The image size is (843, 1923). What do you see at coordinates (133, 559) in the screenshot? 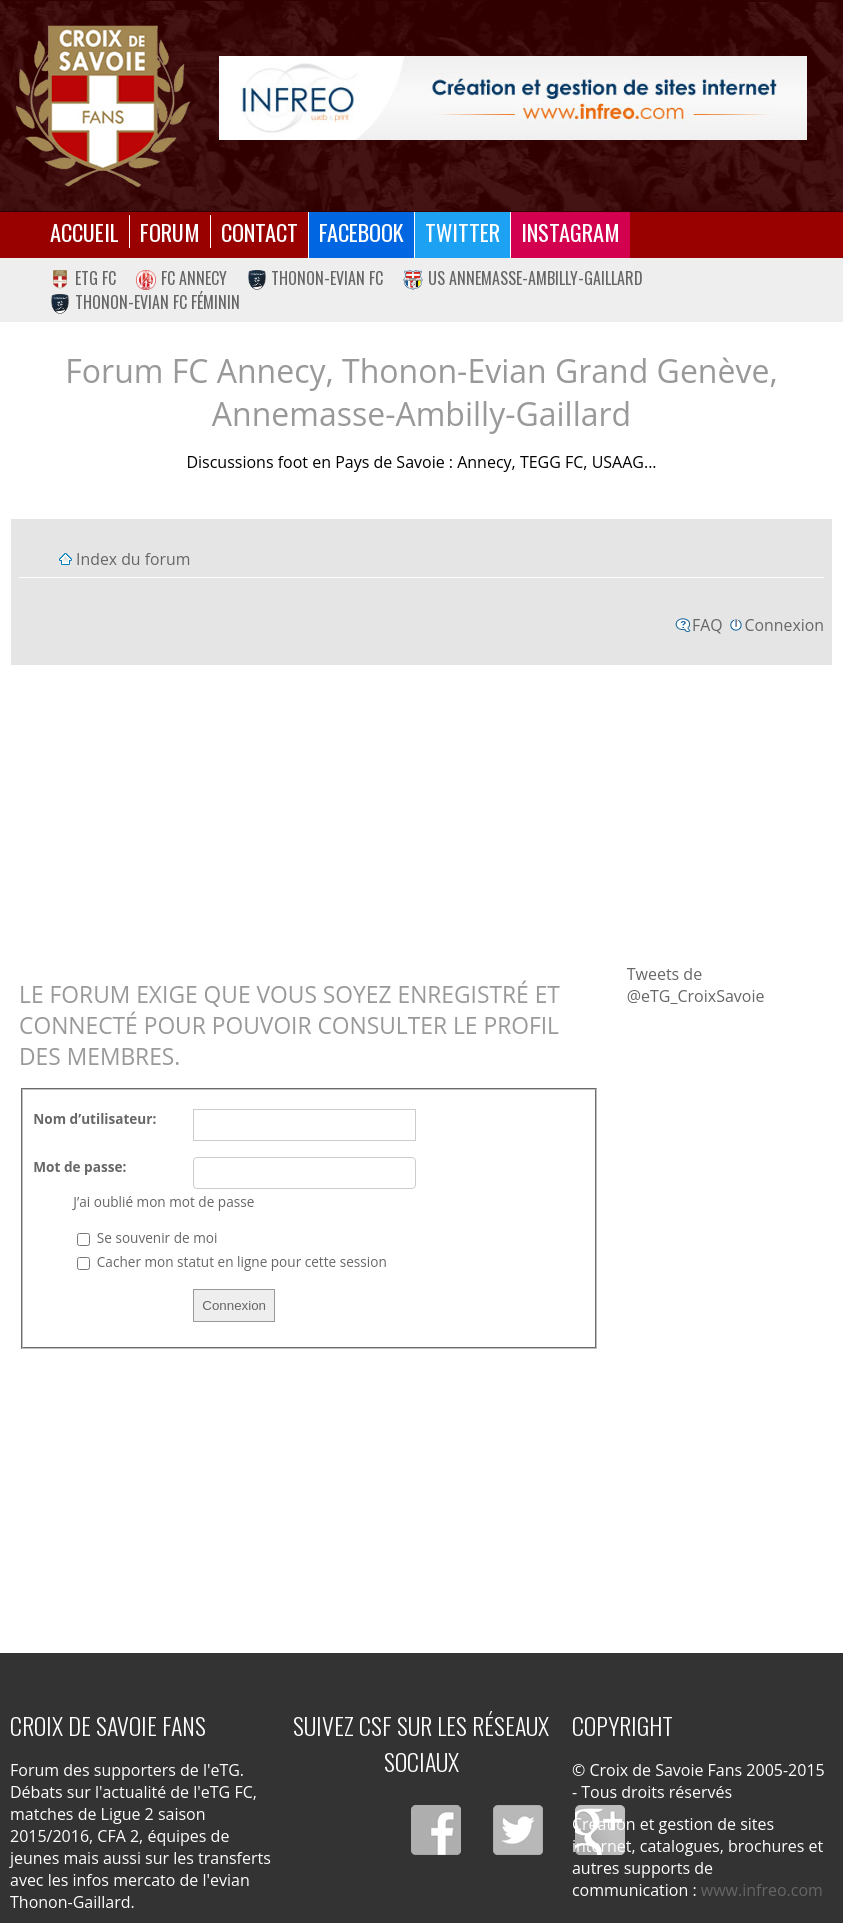
I see `Index du forum` at bounding box center [133, 559].